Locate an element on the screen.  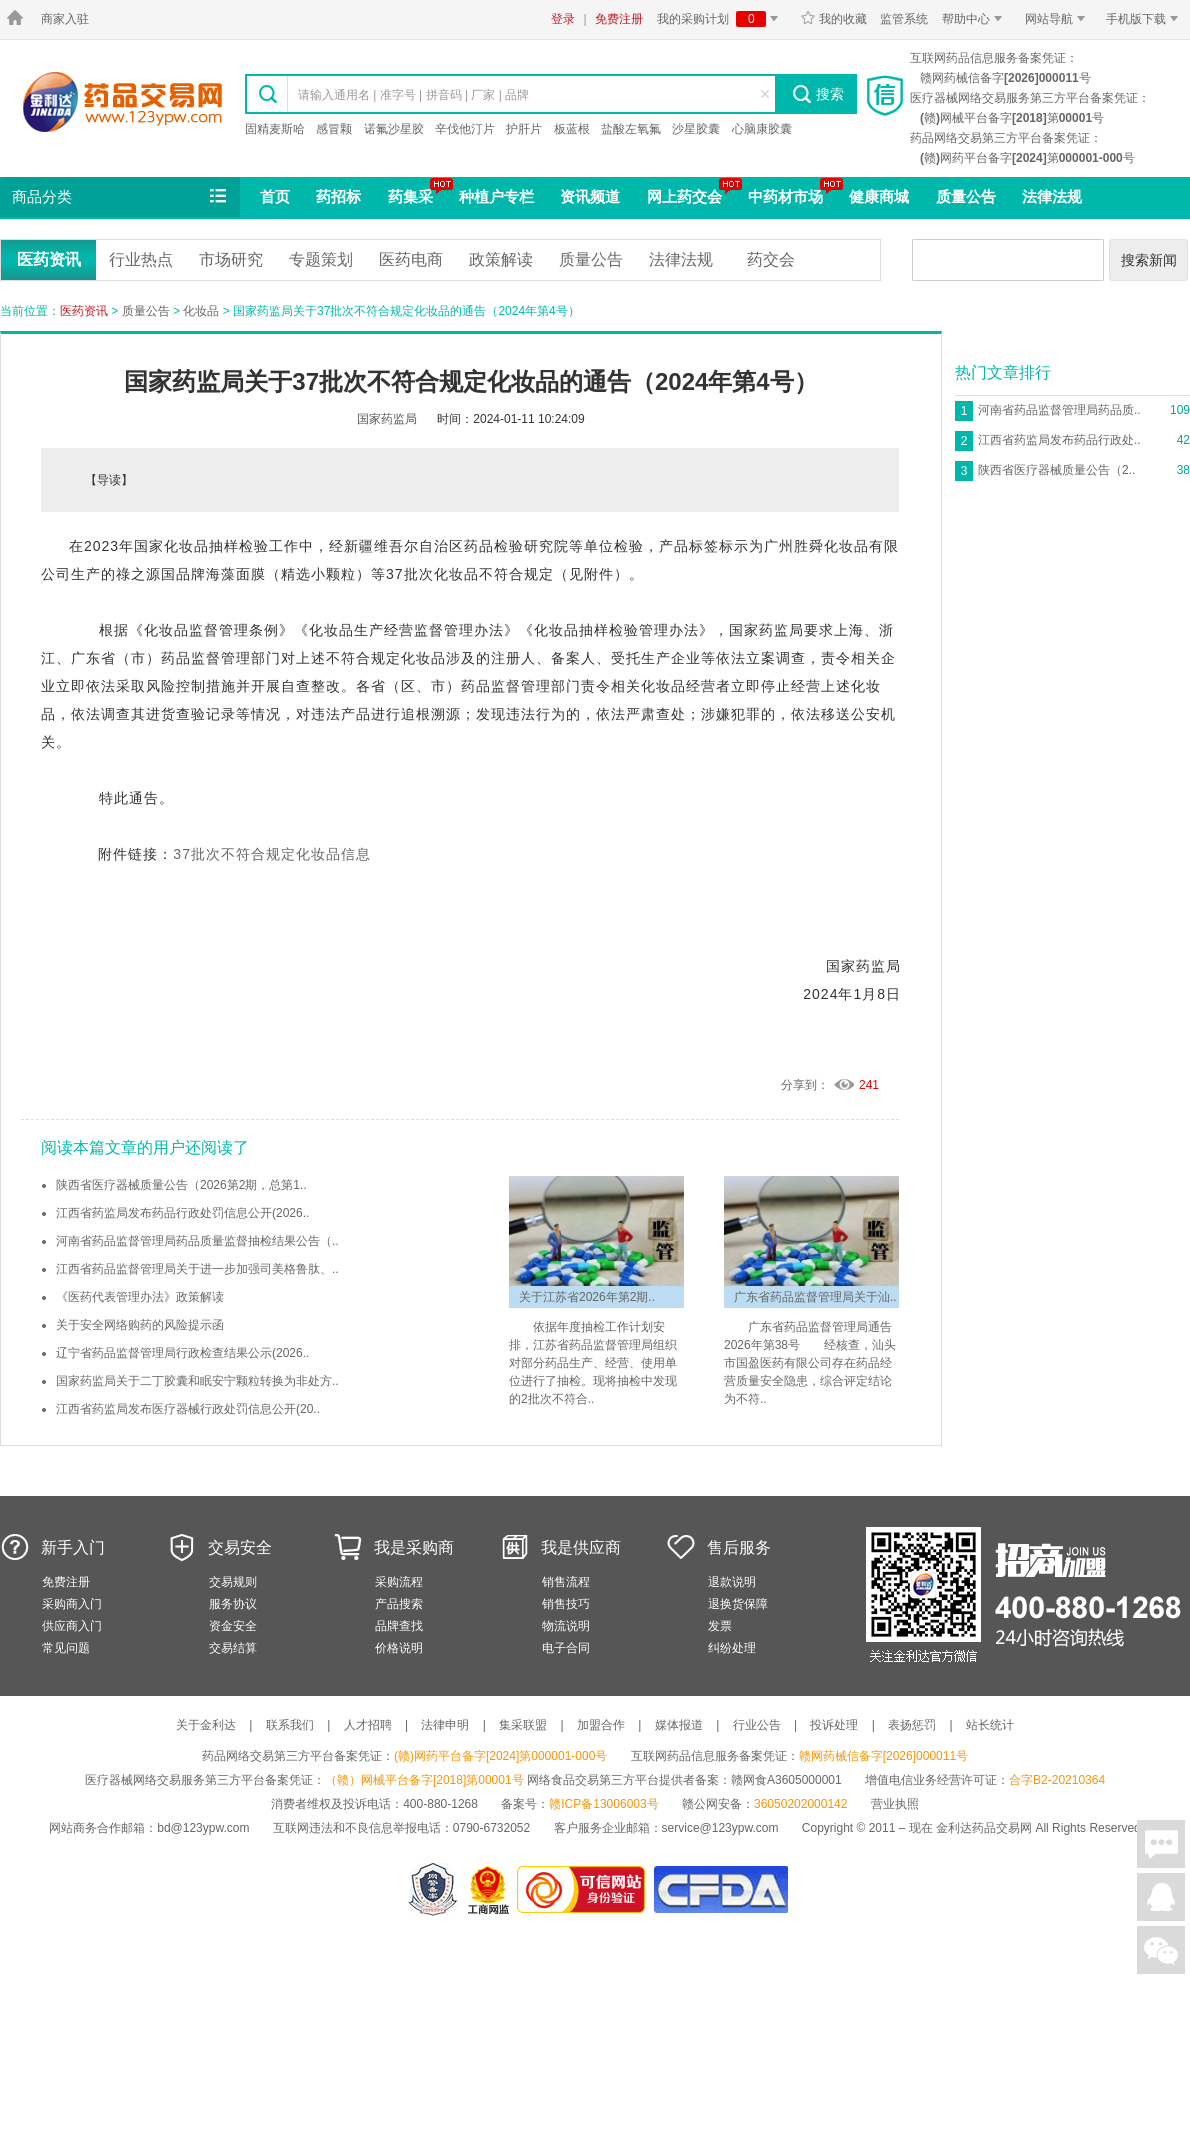
行业热点 is located at coordinates (141, 259).